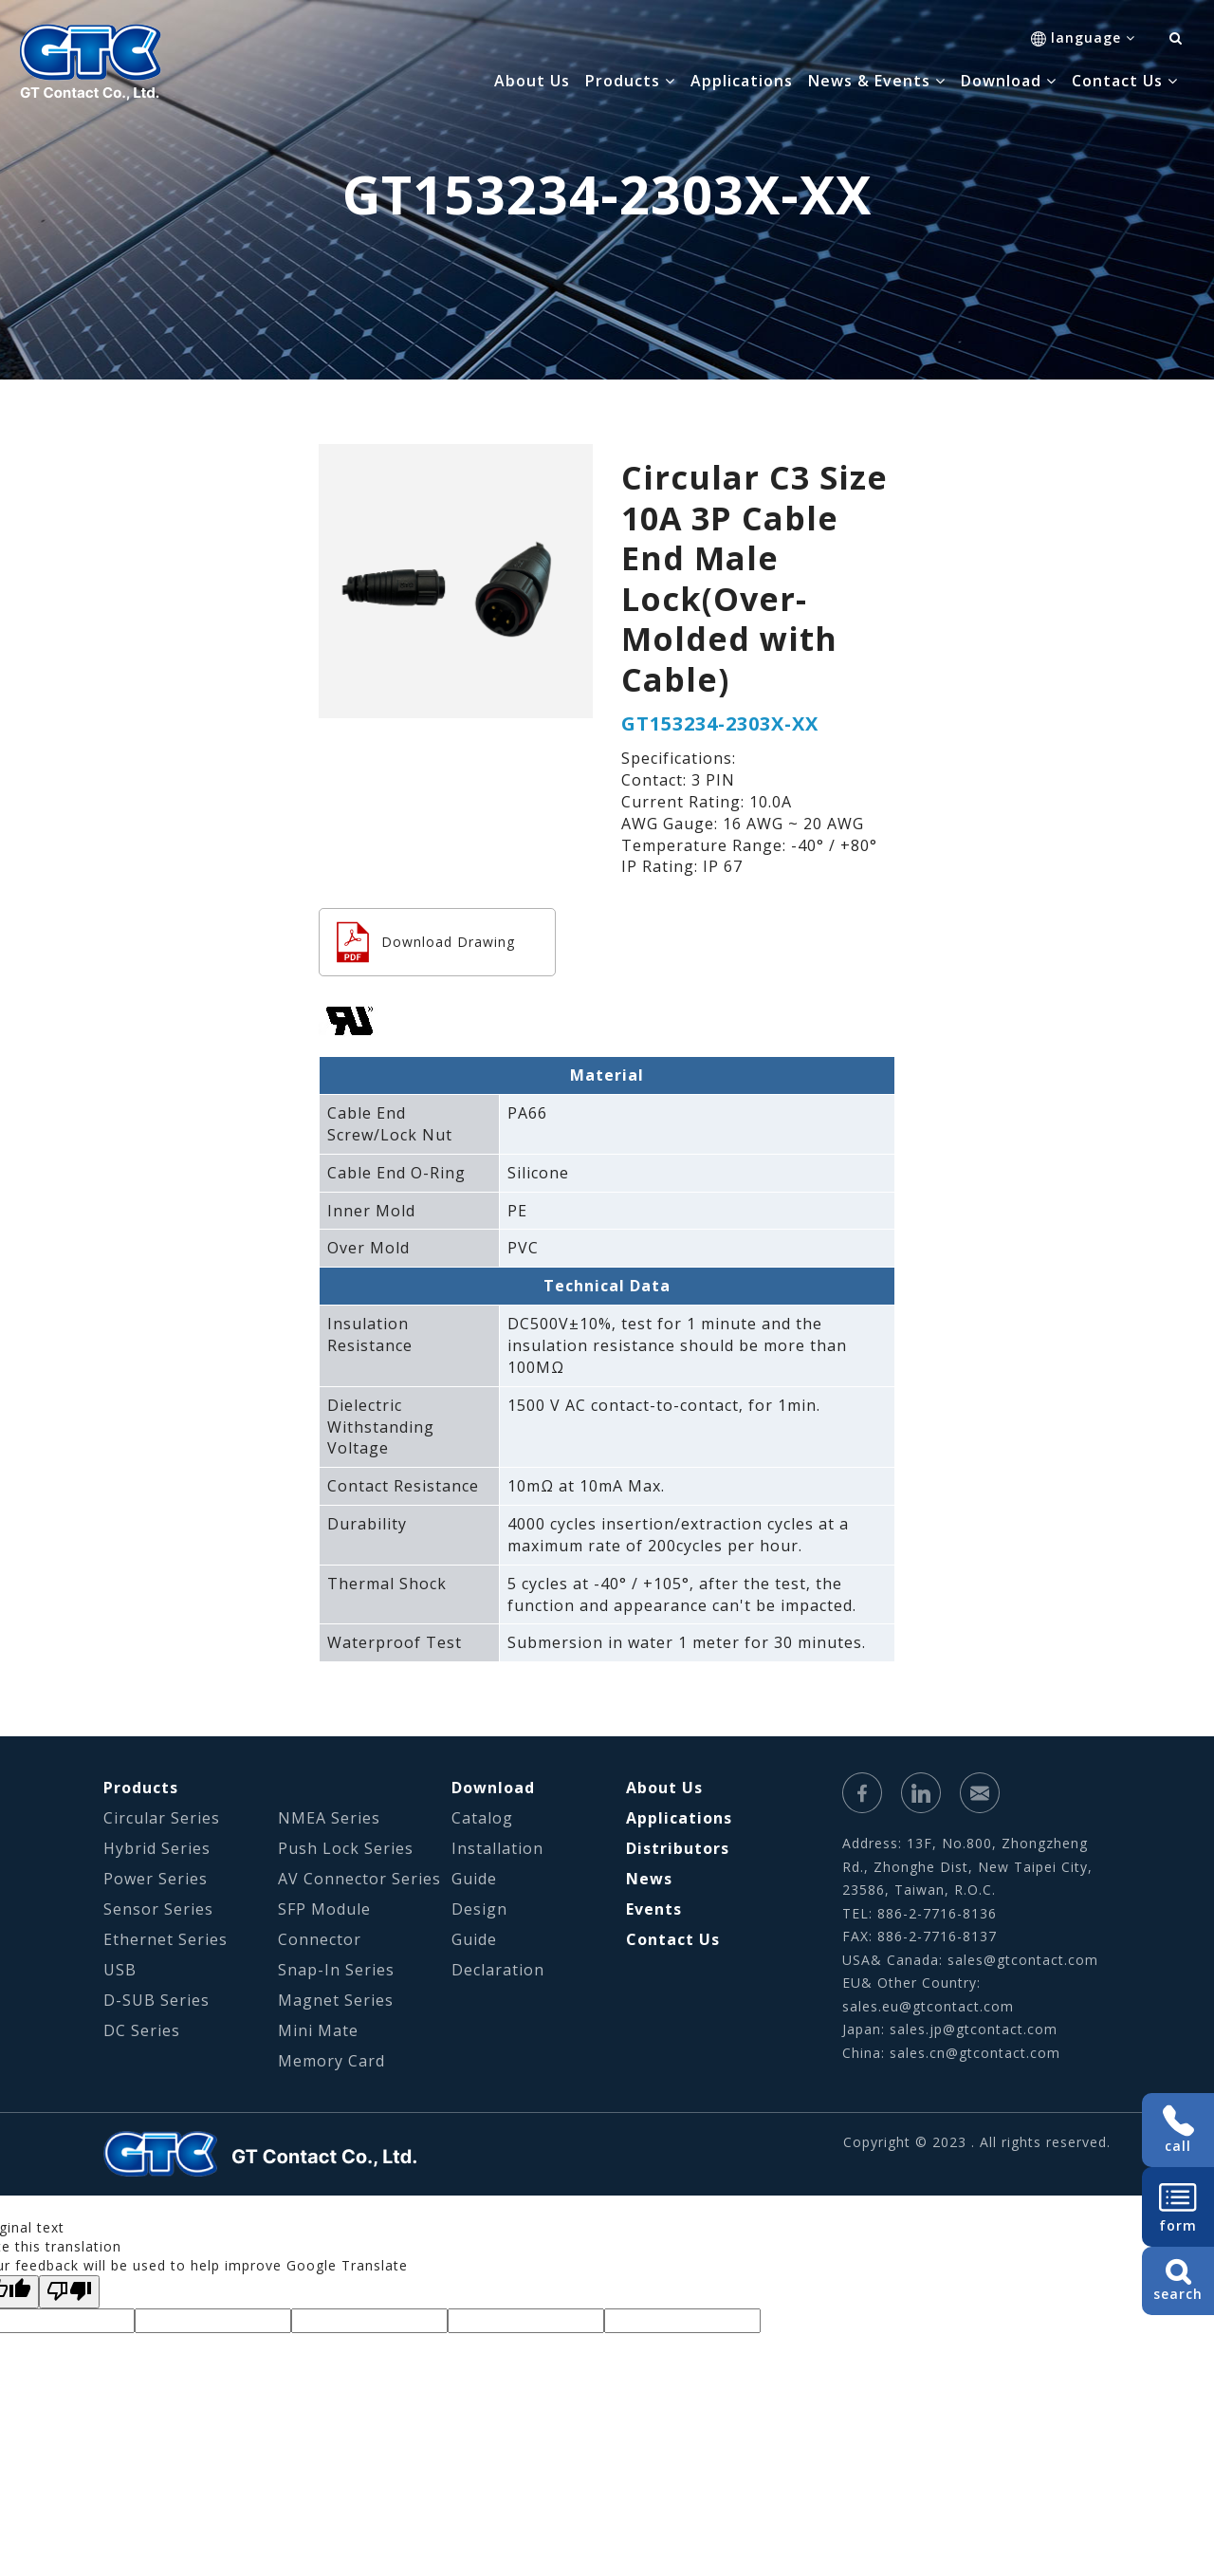 This screenshot has height=2576, width=1214. Describe the element at coordinates (359, 1878) in the screenshot. I see `AV Connector Series` at that location.